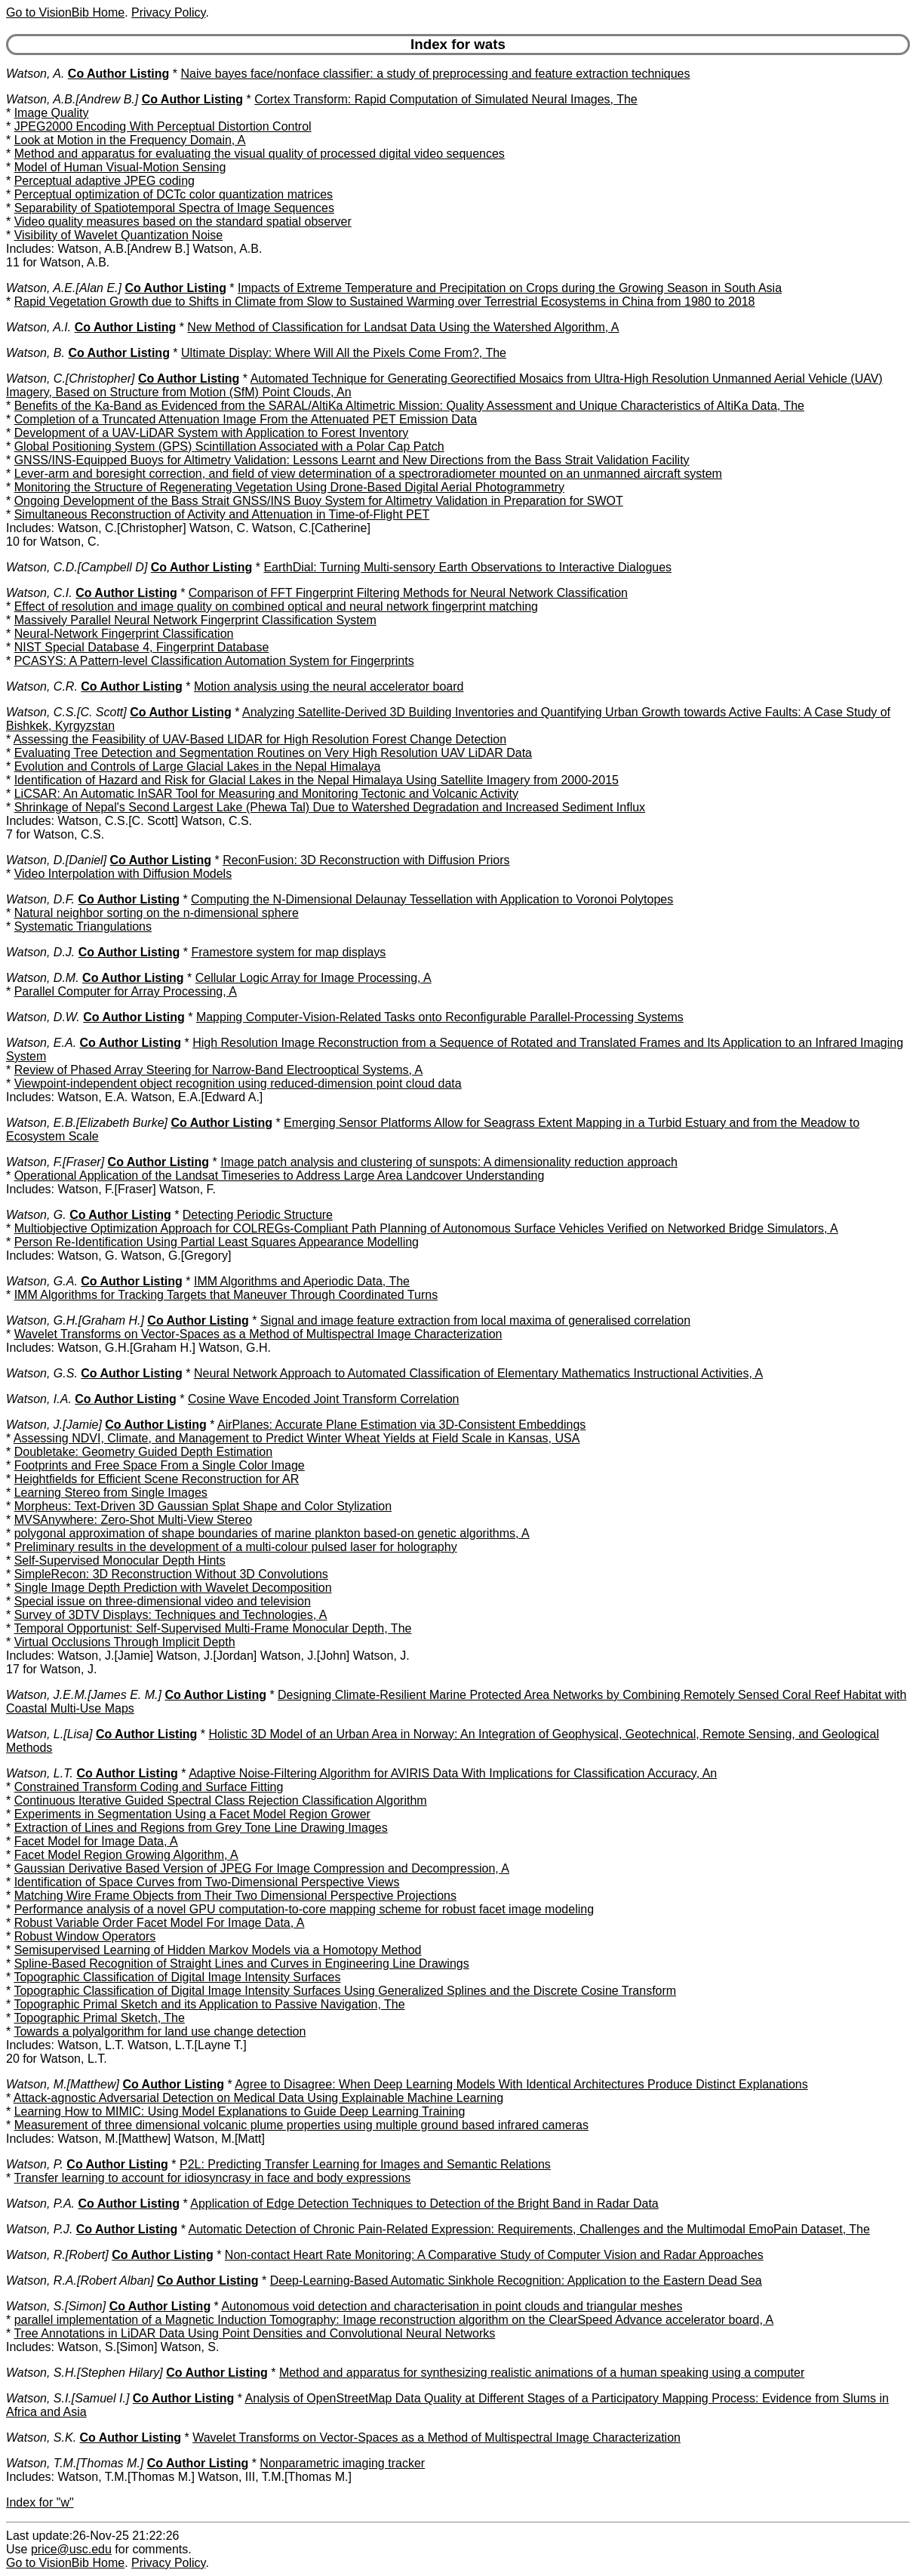 The image size is (916, 2576). Describe the element at coordinates (35, 73) in the screenshot. I see `Watson, A.` at that location.